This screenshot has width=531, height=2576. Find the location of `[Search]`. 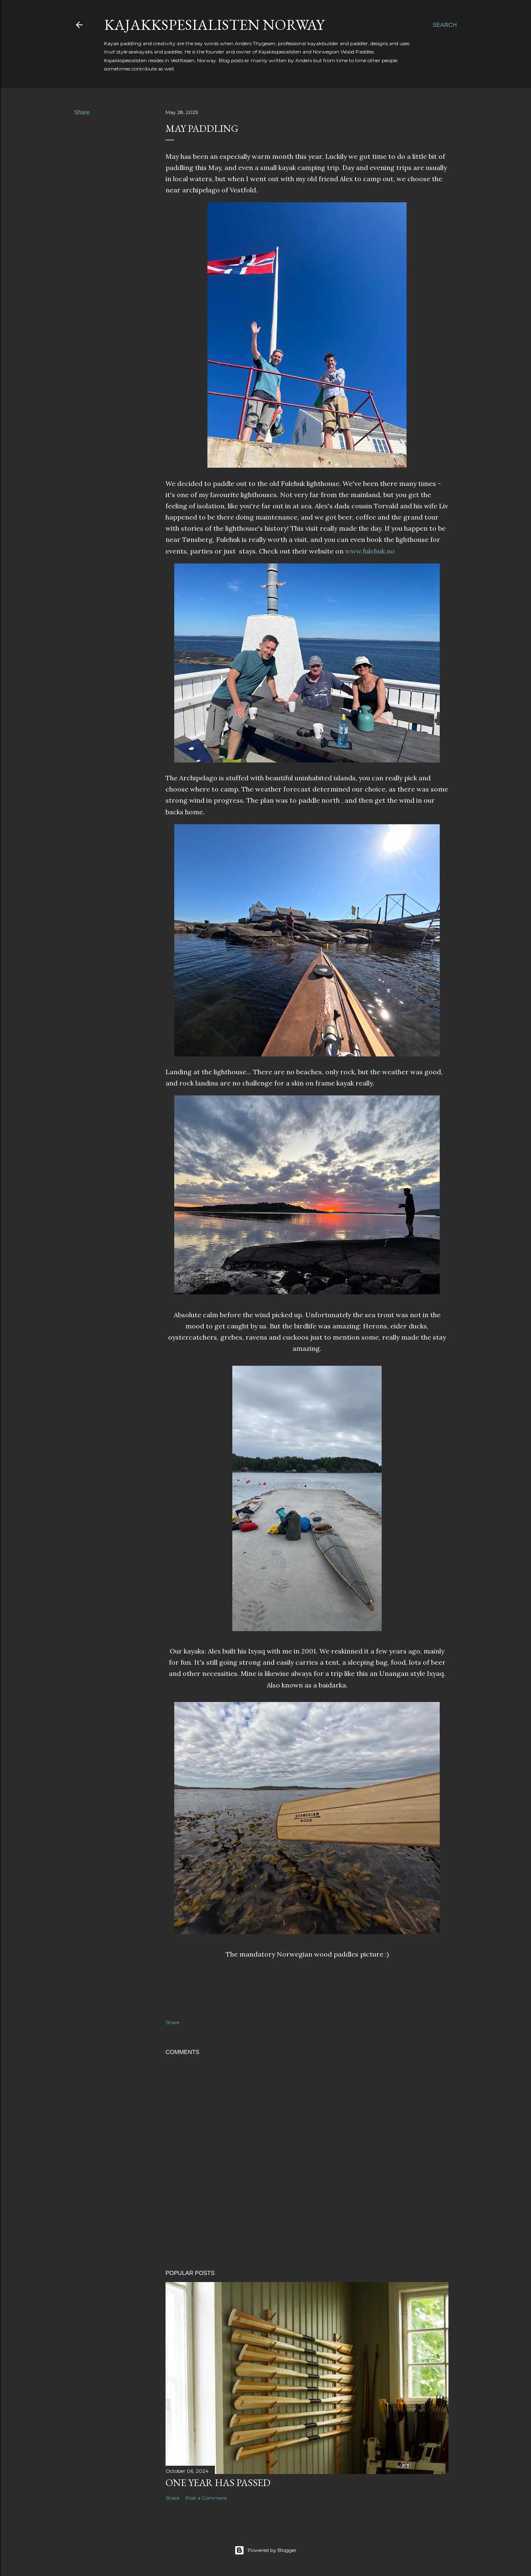

[Search] is located at coordinates (445, 25).